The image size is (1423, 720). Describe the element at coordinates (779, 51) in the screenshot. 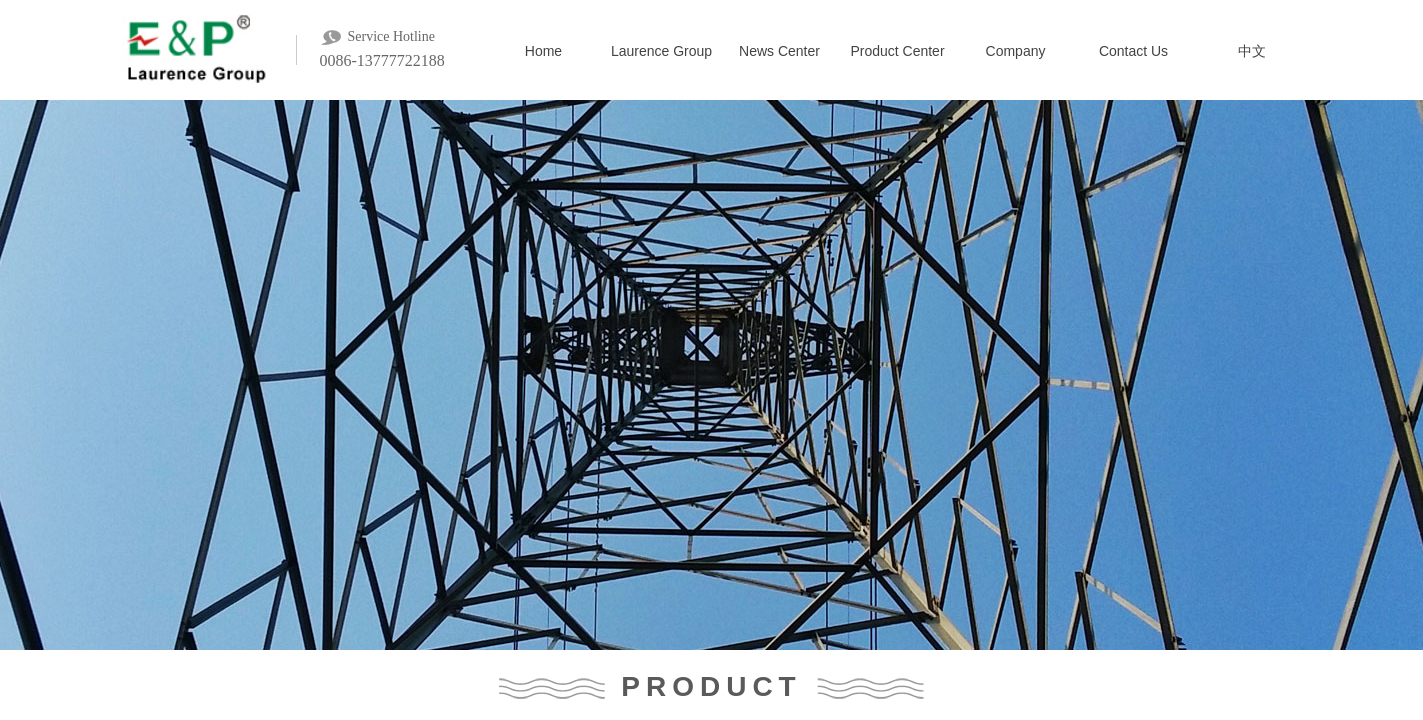

I see `News Center` at that location.